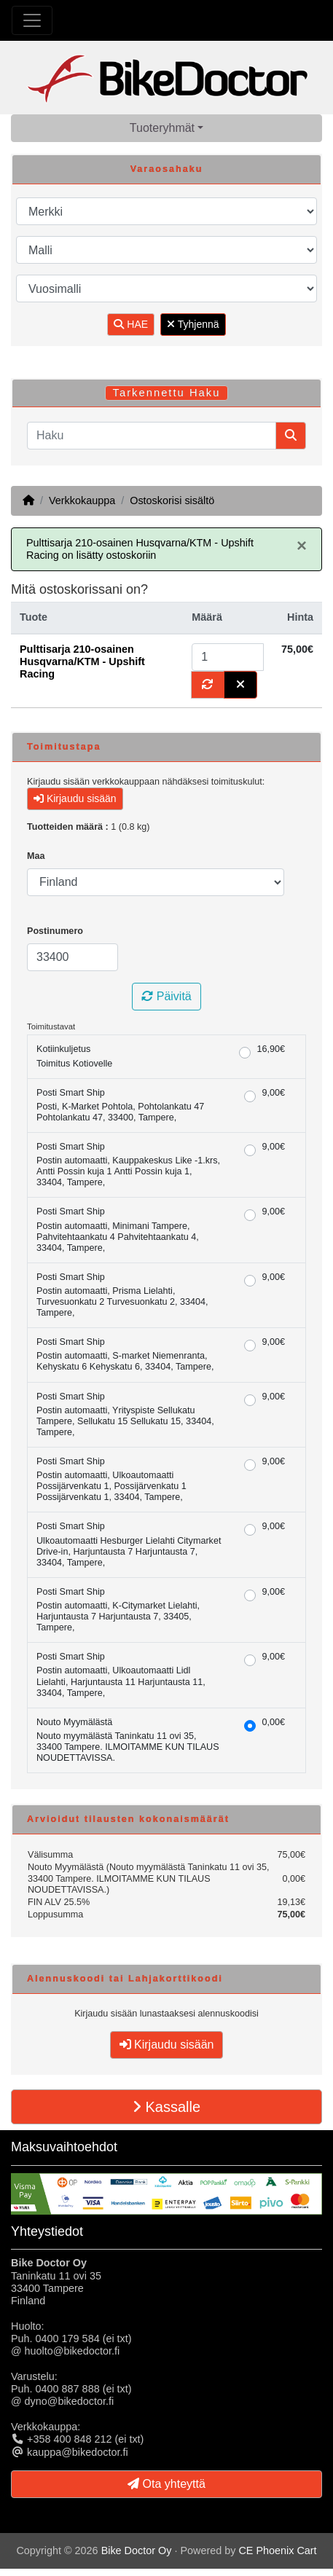  Describe the element at coordinates (151, 435) in the screenshot. I see `[Haku]` at that location.